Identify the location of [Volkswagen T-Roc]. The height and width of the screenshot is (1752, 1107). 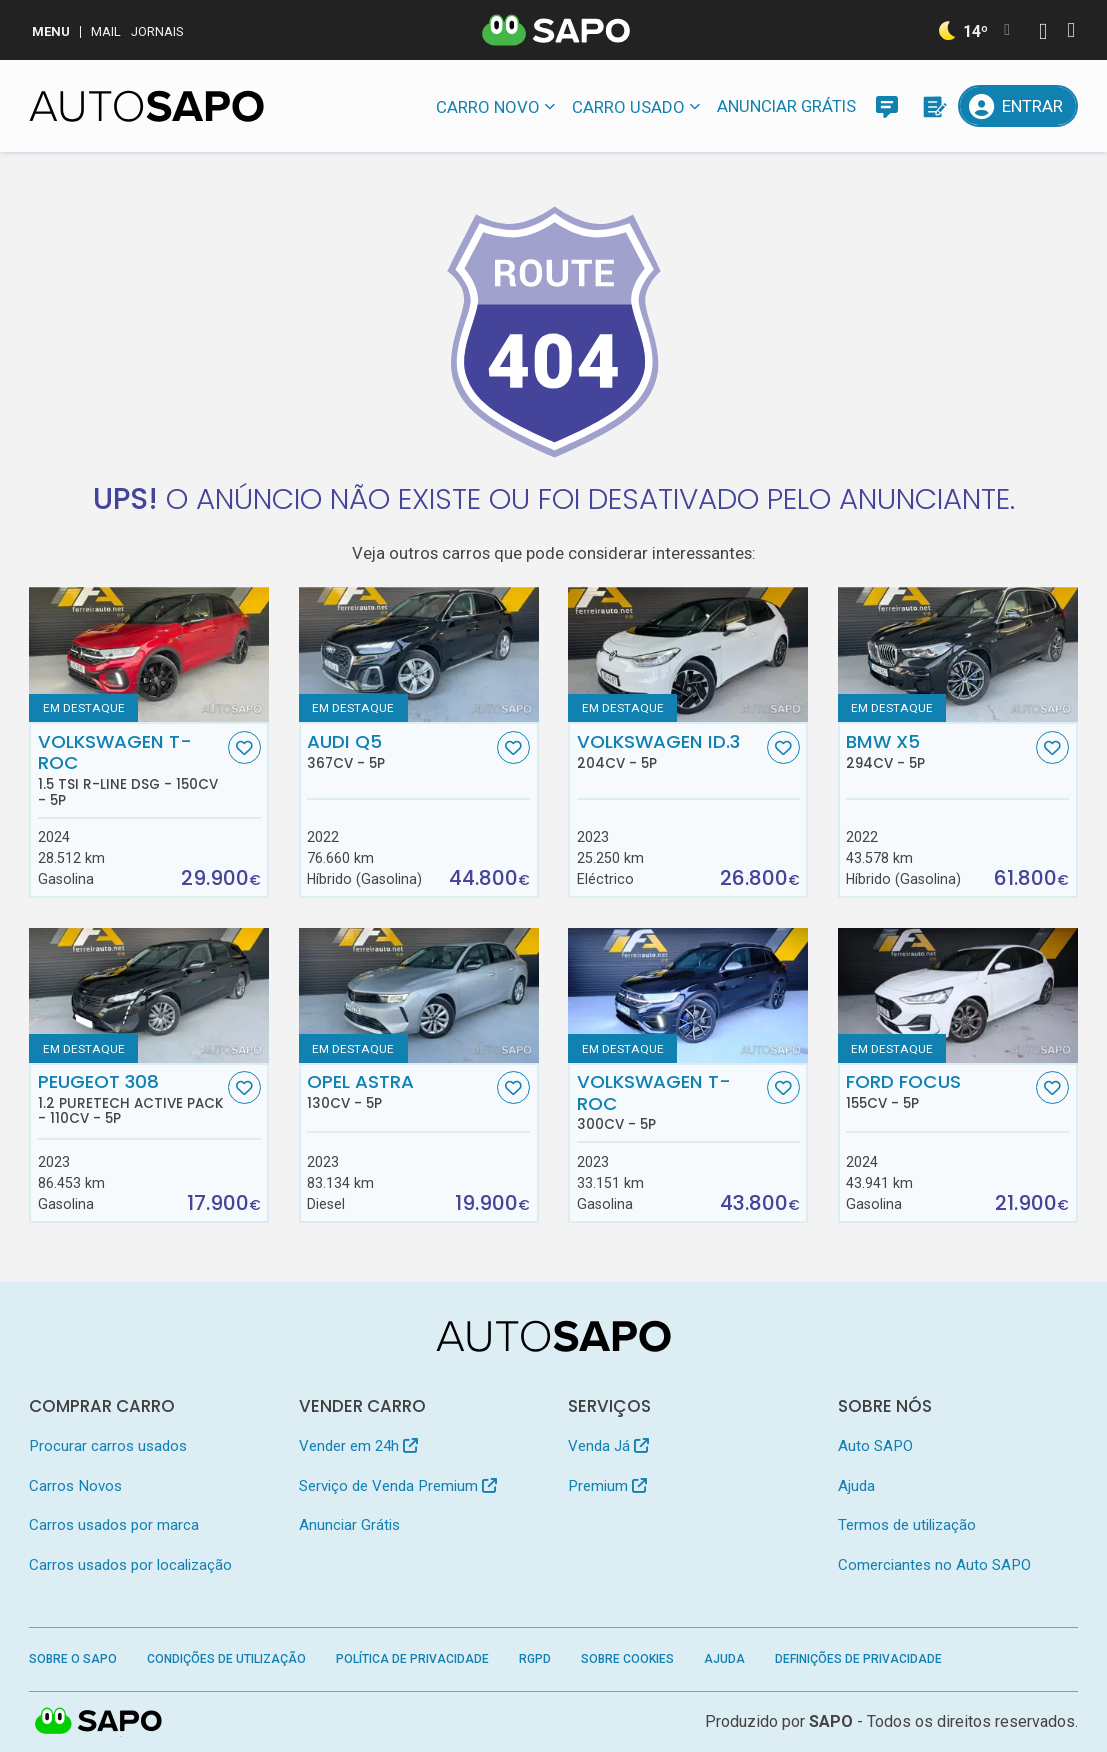
(688, 995).